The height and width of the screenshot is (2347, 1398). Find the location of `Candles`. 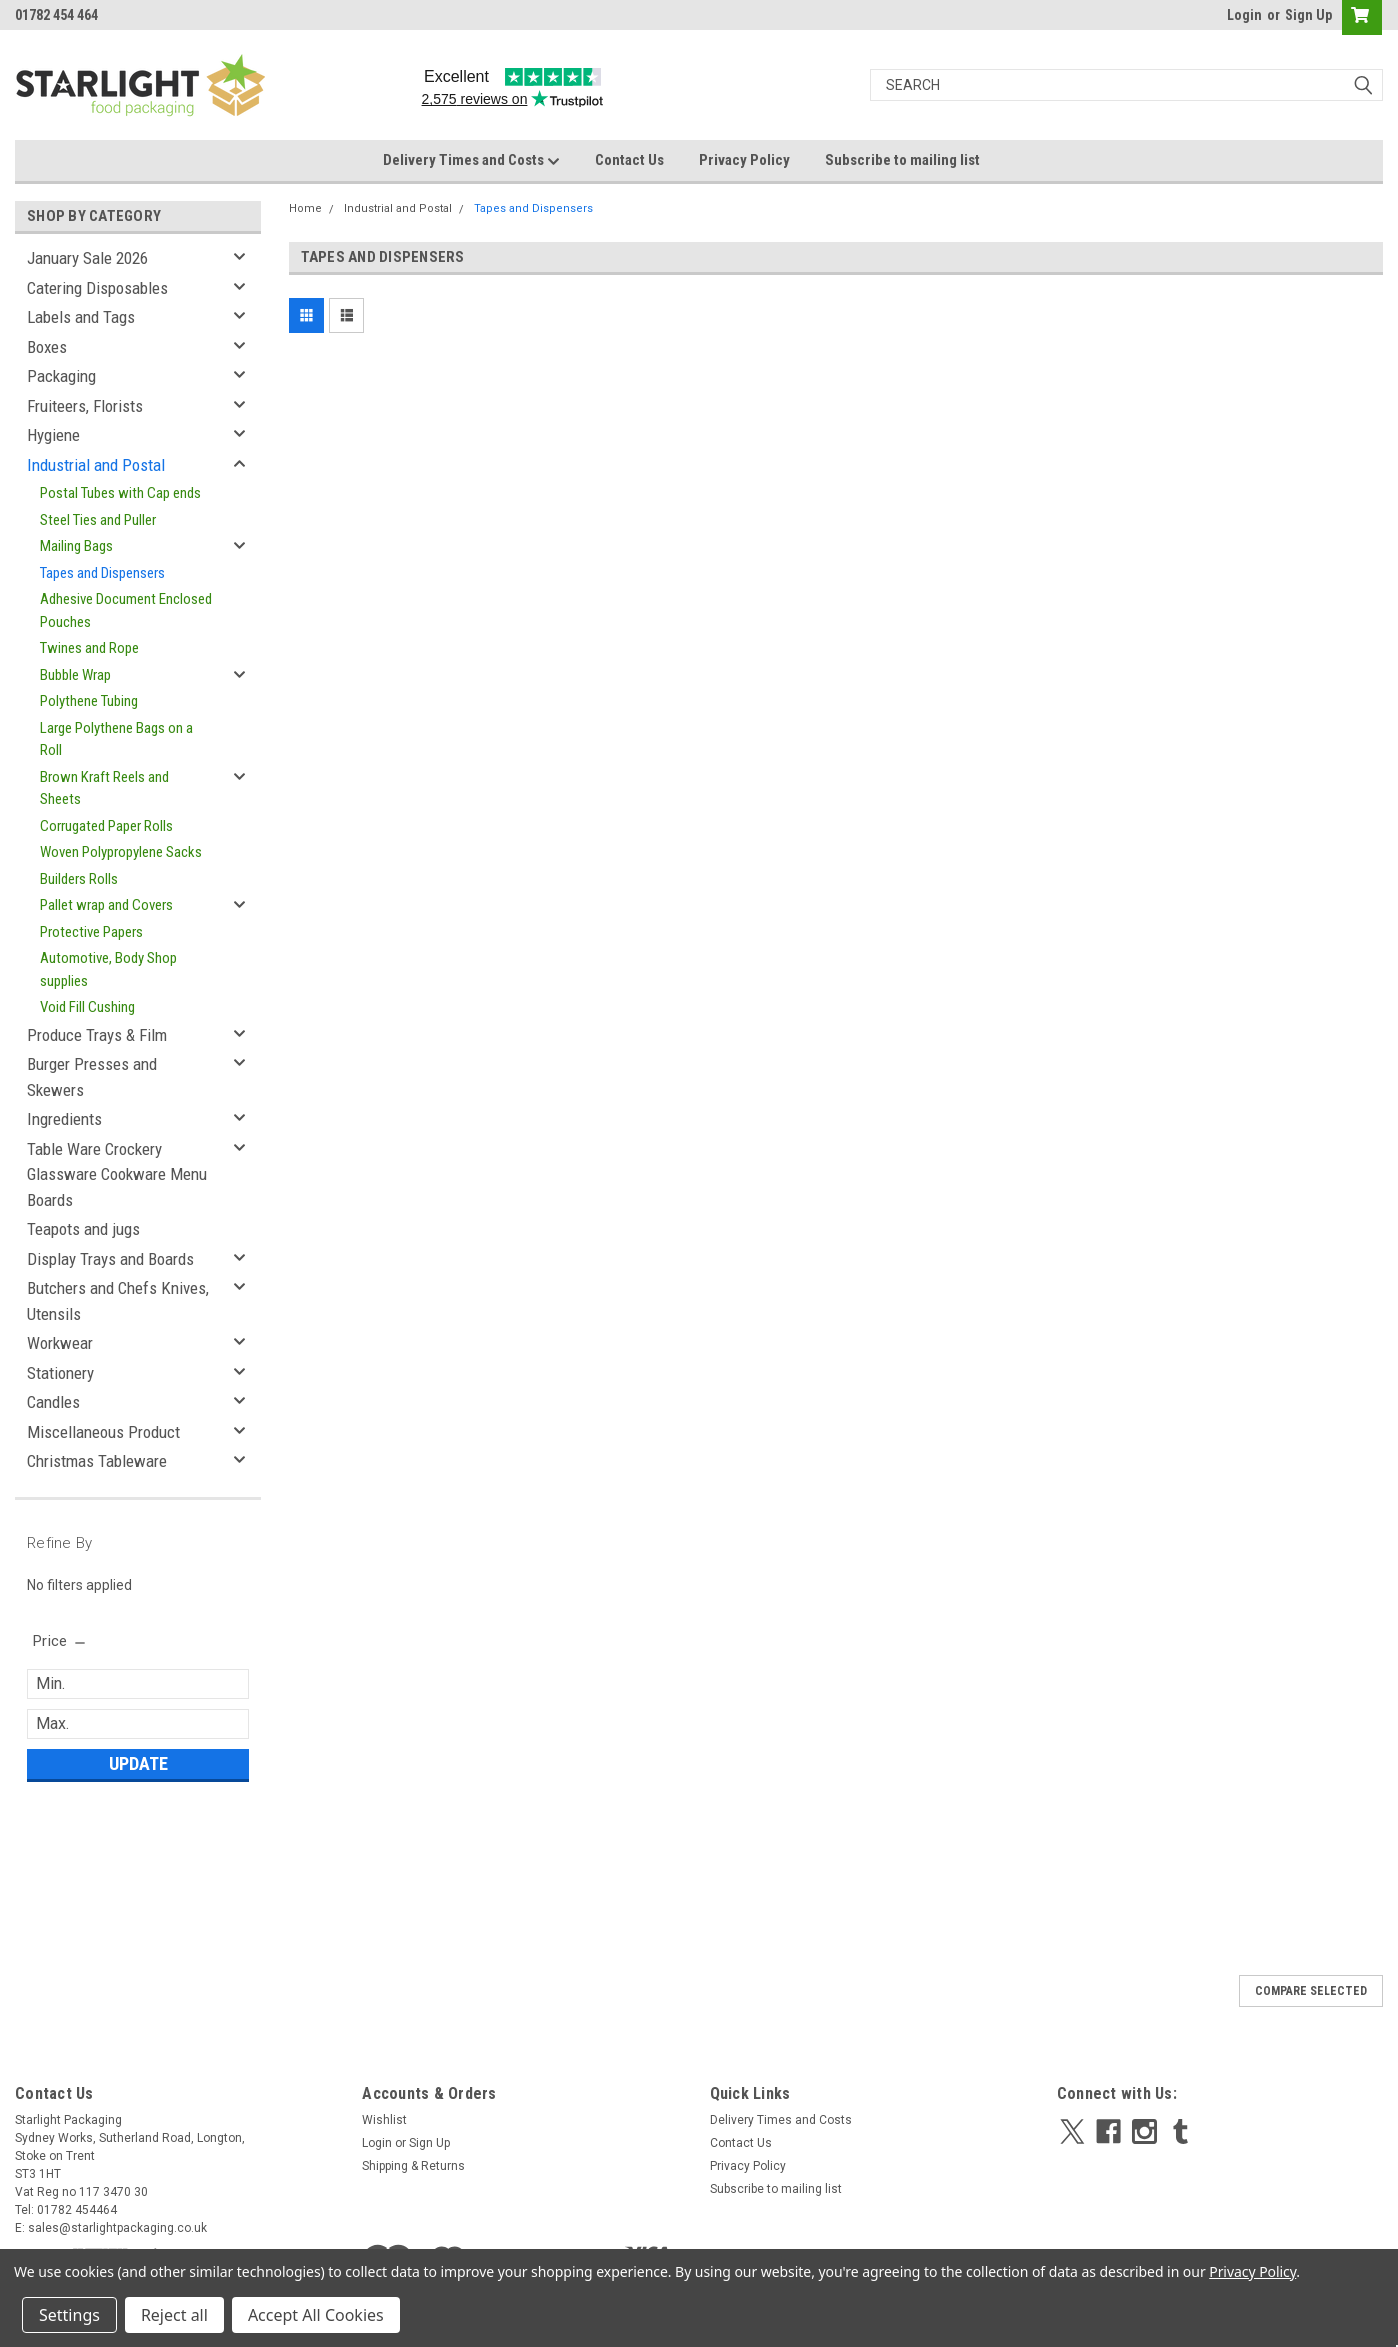

Candles is located at coordinates (53, 1402).